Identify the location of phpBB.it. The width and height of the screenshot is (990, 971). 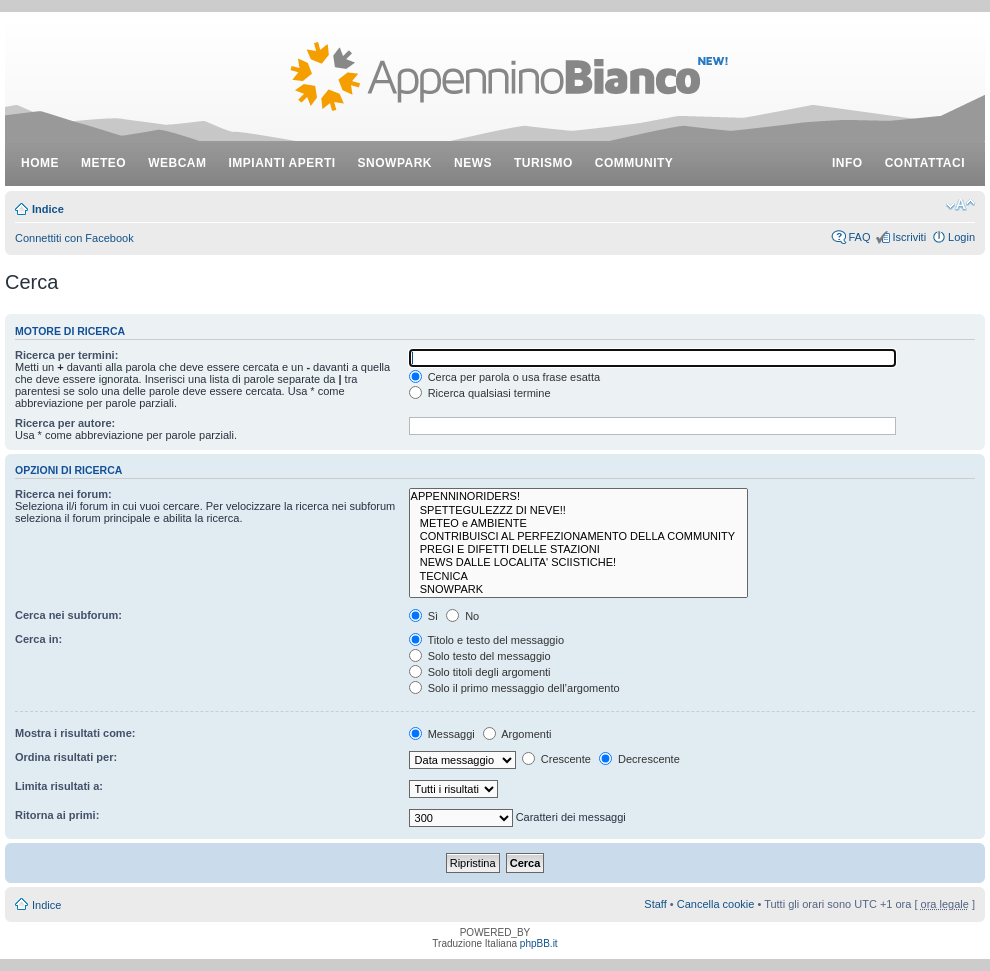
(539, 943).